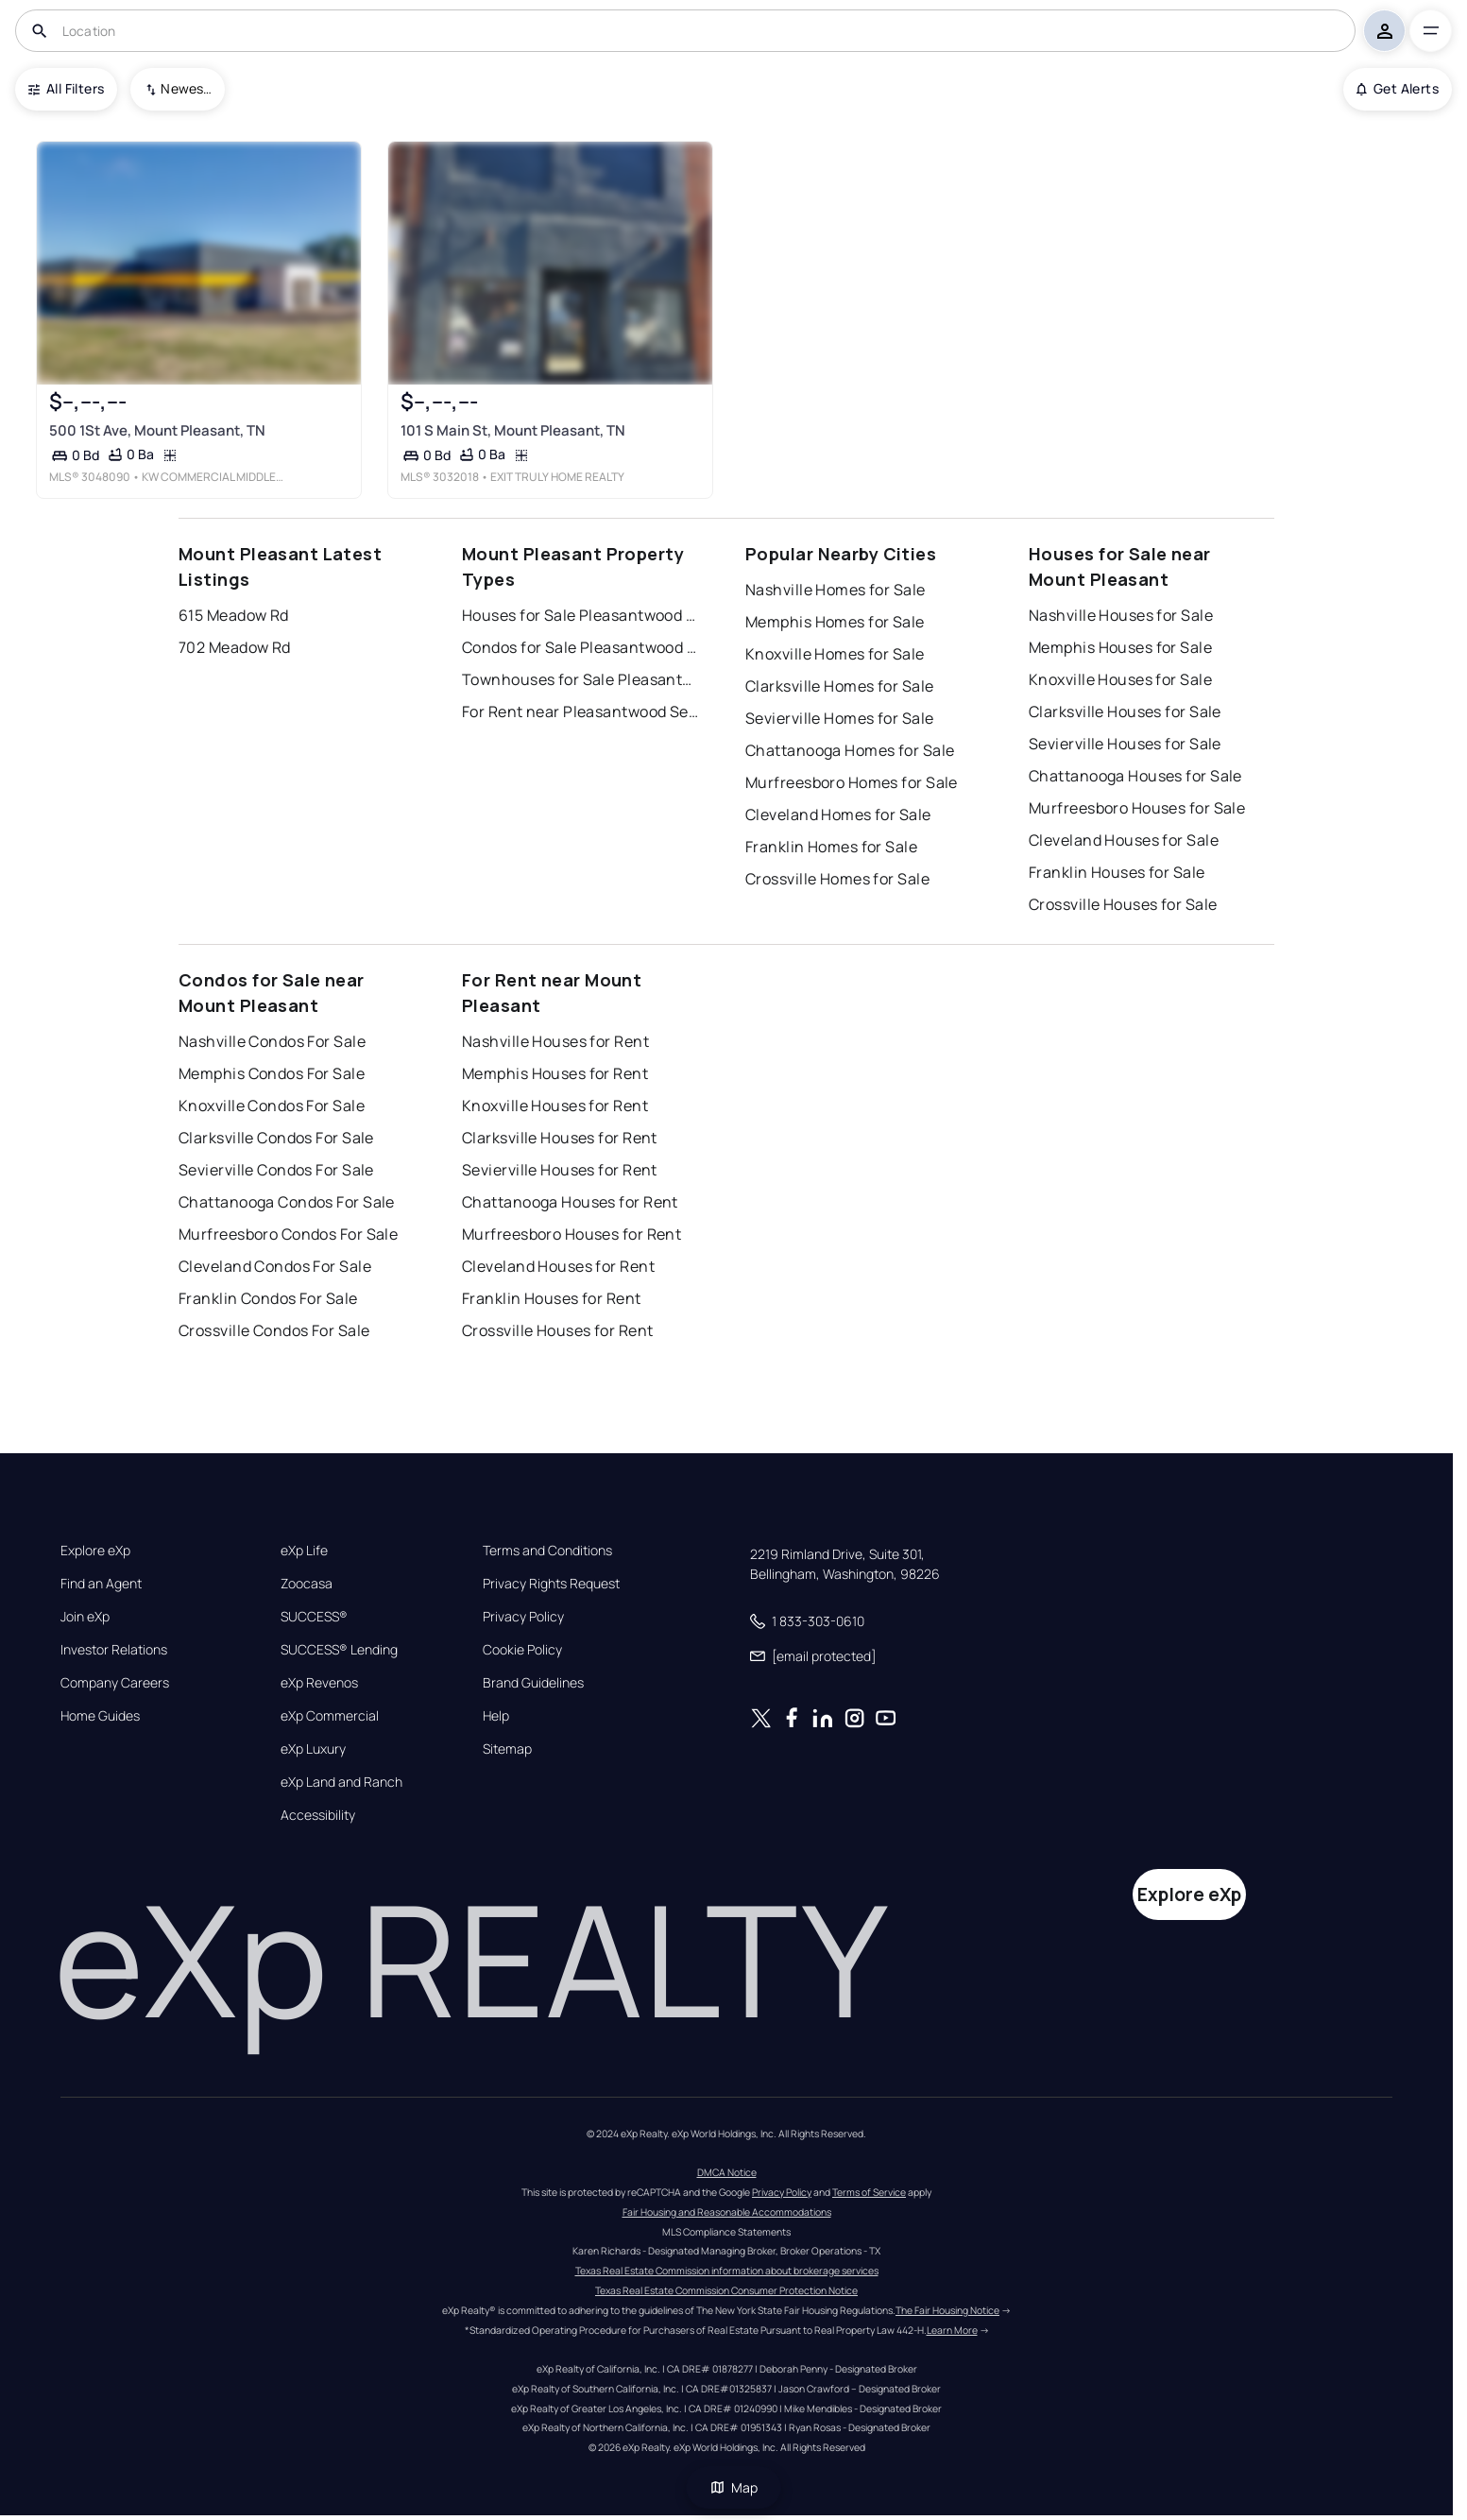  What do you see at coordinates (952, 2330) in the screenshot?
I see `Learn More` at bounding box center [952, 2330].